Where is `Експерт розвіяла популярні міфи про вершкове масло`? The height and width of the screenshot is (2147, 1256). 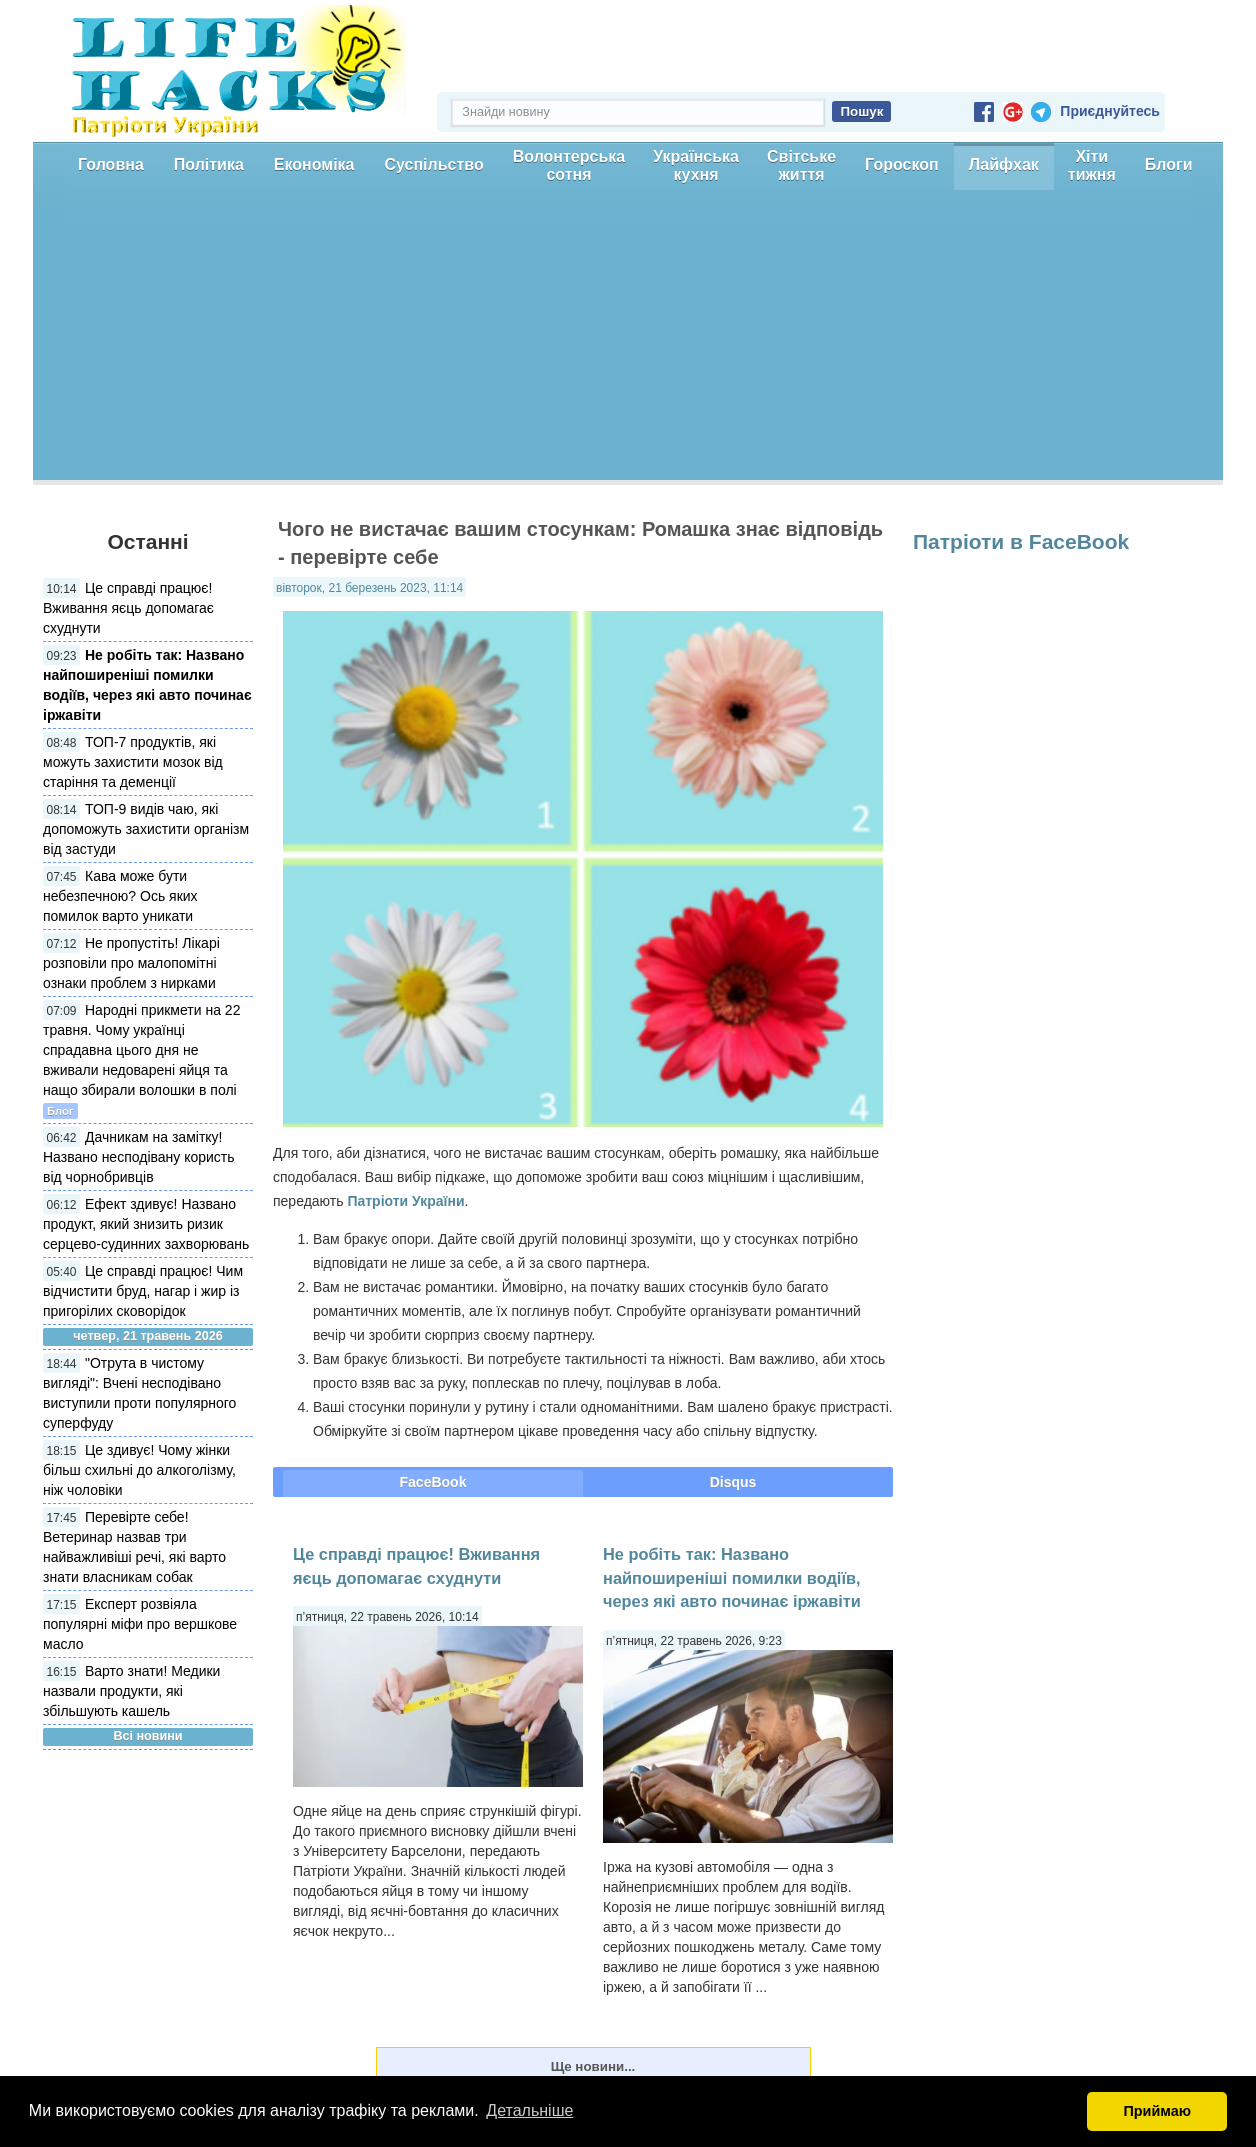
Експерт розвіяла популярні міфи про вершкове масло is located at coordinates (140, 1624).